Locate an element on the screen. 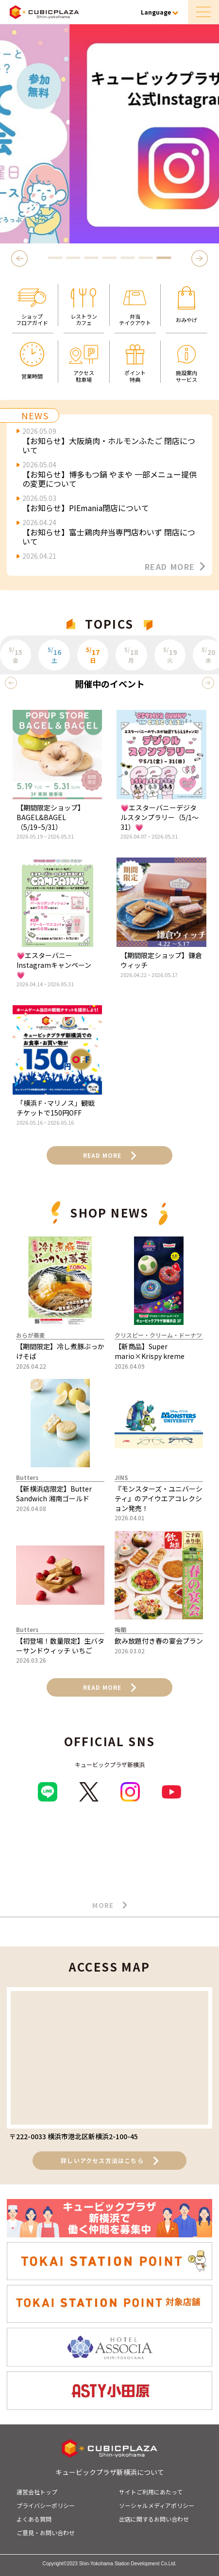 The image size is (219, 2576). よくある質問 is located at coordinates (34, 2519).